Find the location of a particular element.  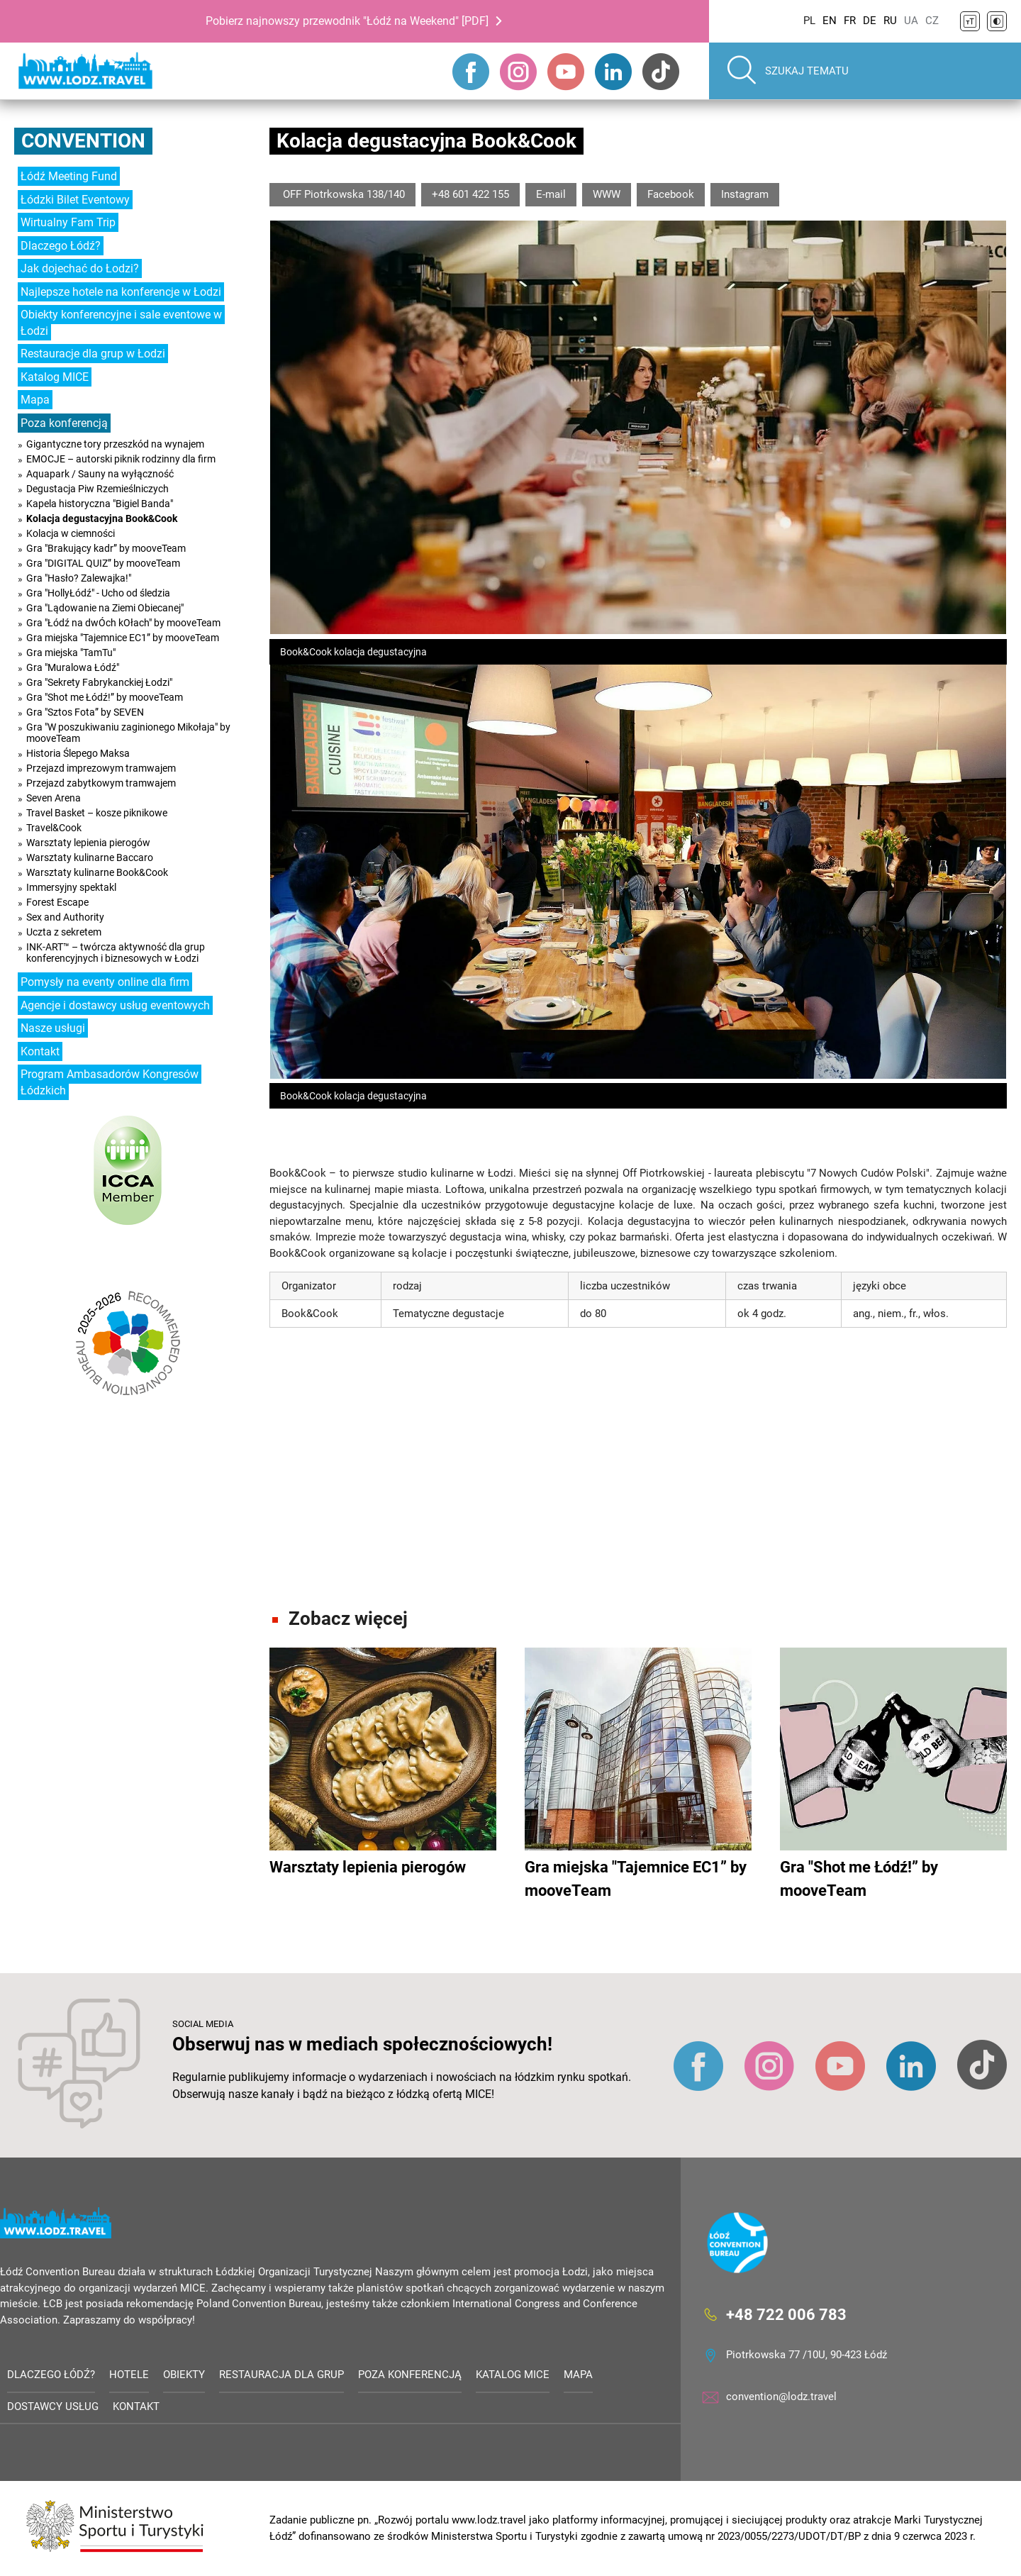

Gra "Shot me Łódź!” by mooveTeam is located at coordinates (104, 697).